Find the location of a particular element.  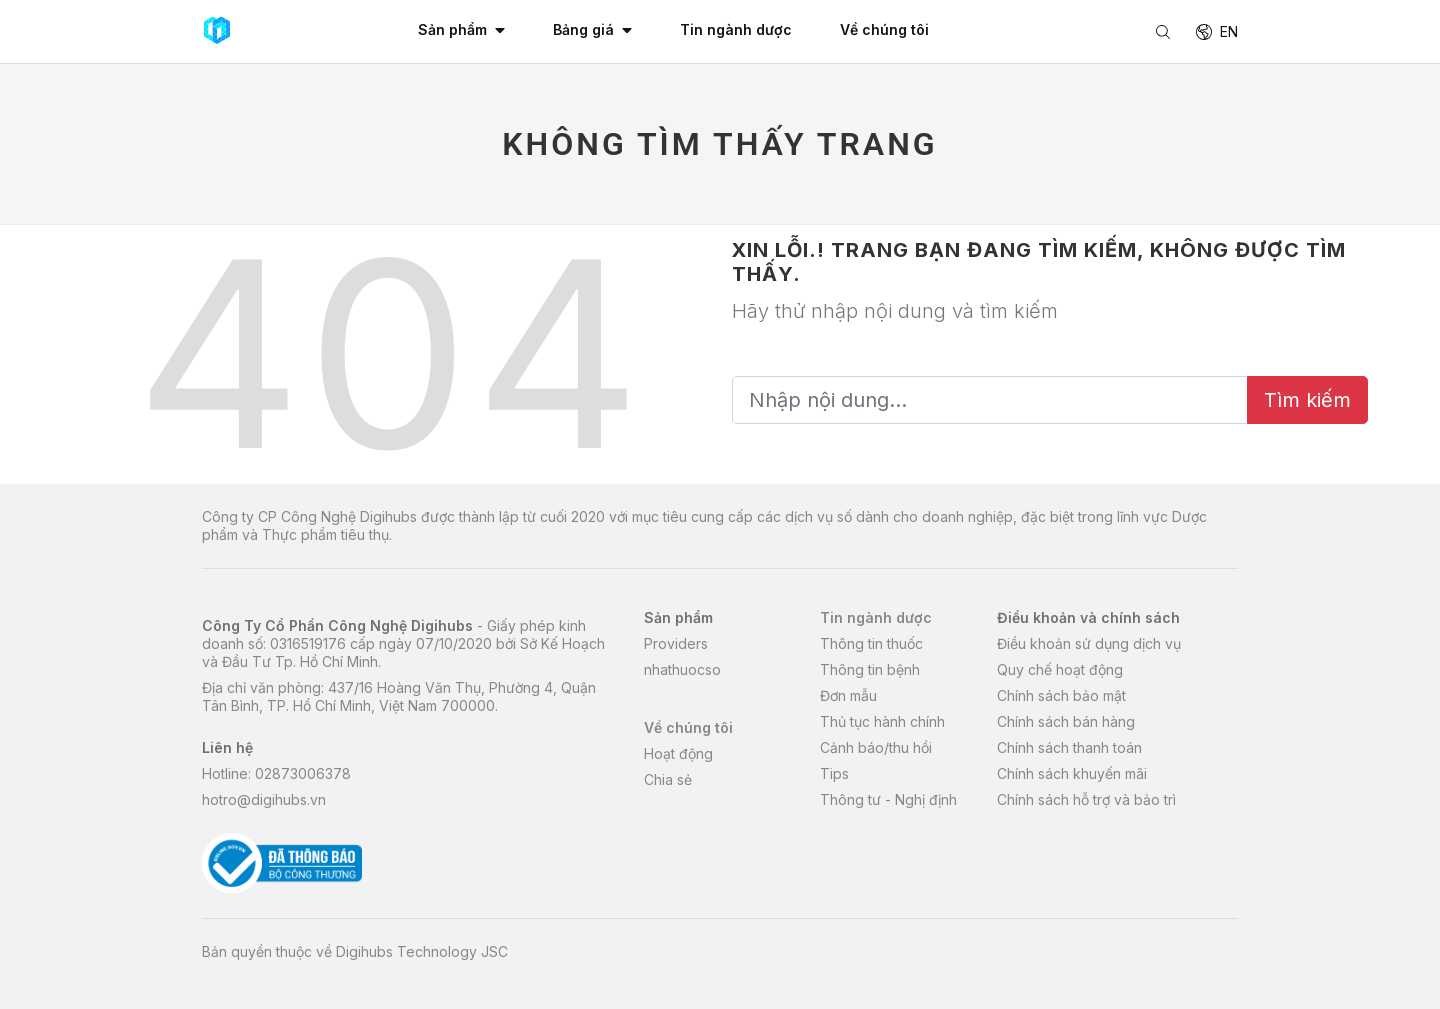

Chính sách thanh toán is located at coordinates (1069, 747).